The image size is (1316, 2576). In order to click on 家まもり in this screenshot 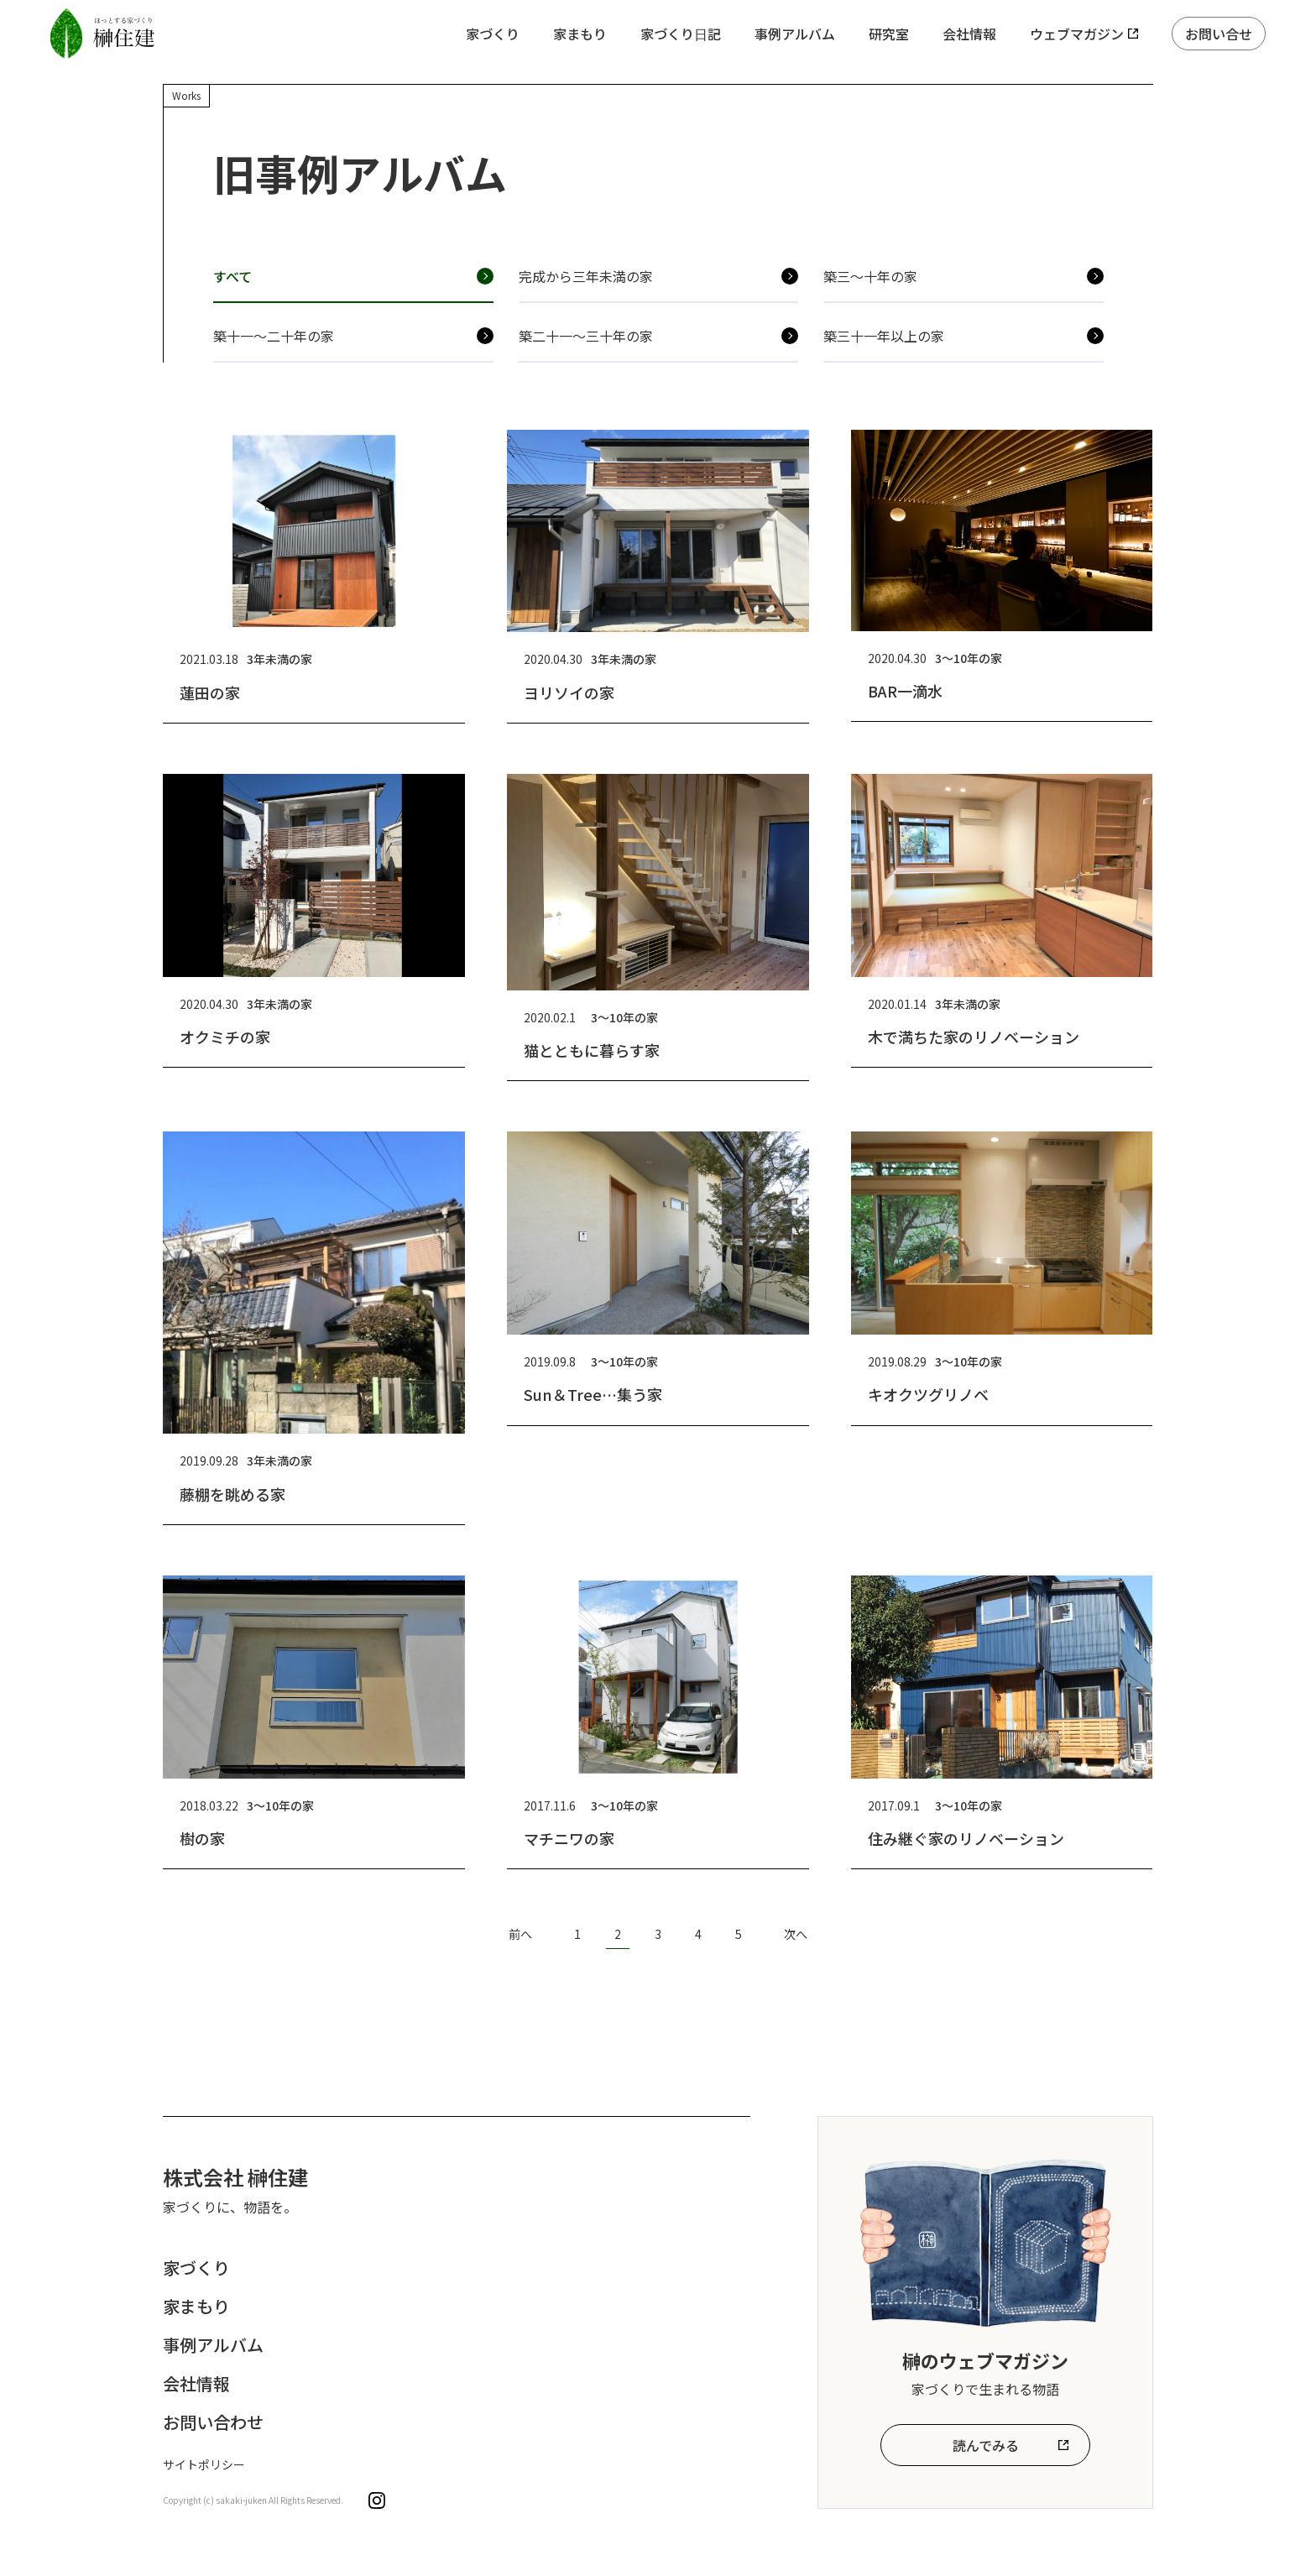, I will do `click(580, 34)`.